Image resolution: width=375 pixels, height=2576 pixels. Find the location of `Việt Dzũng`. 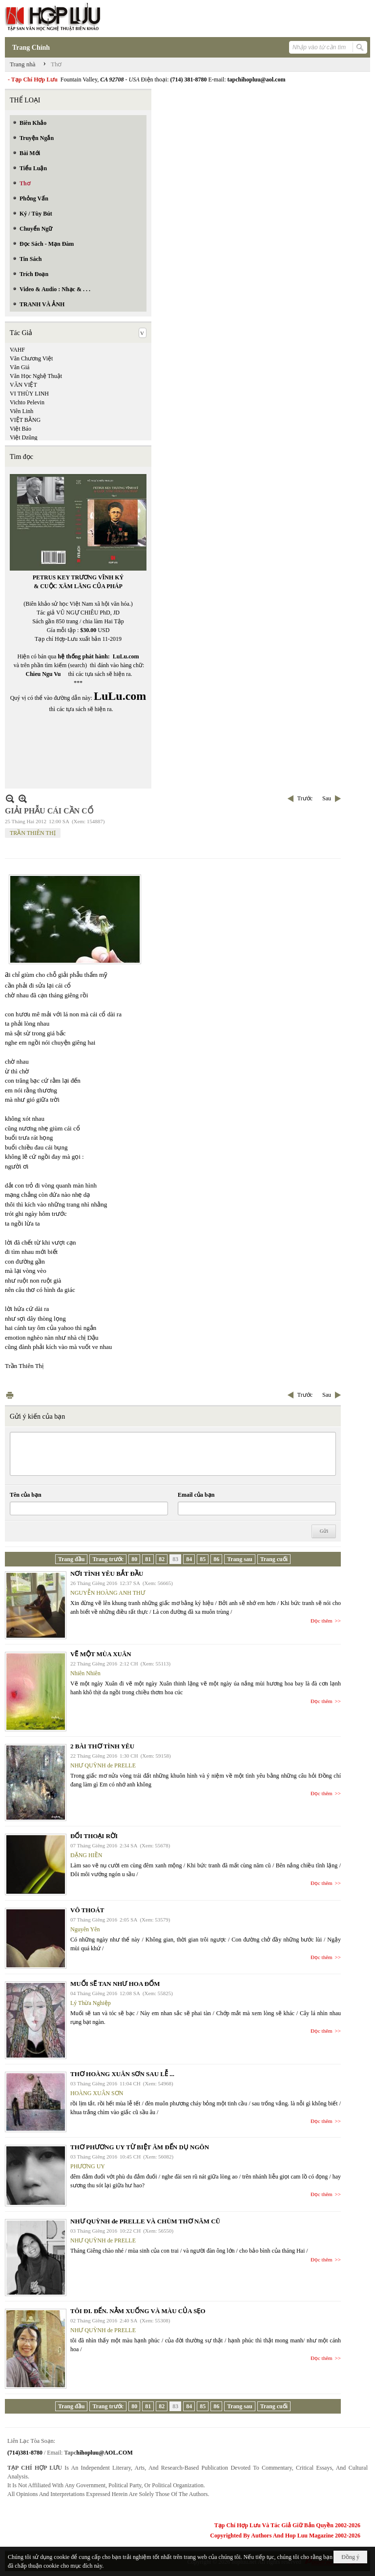

Việt Dzũng is located at coordinates (24, 437).